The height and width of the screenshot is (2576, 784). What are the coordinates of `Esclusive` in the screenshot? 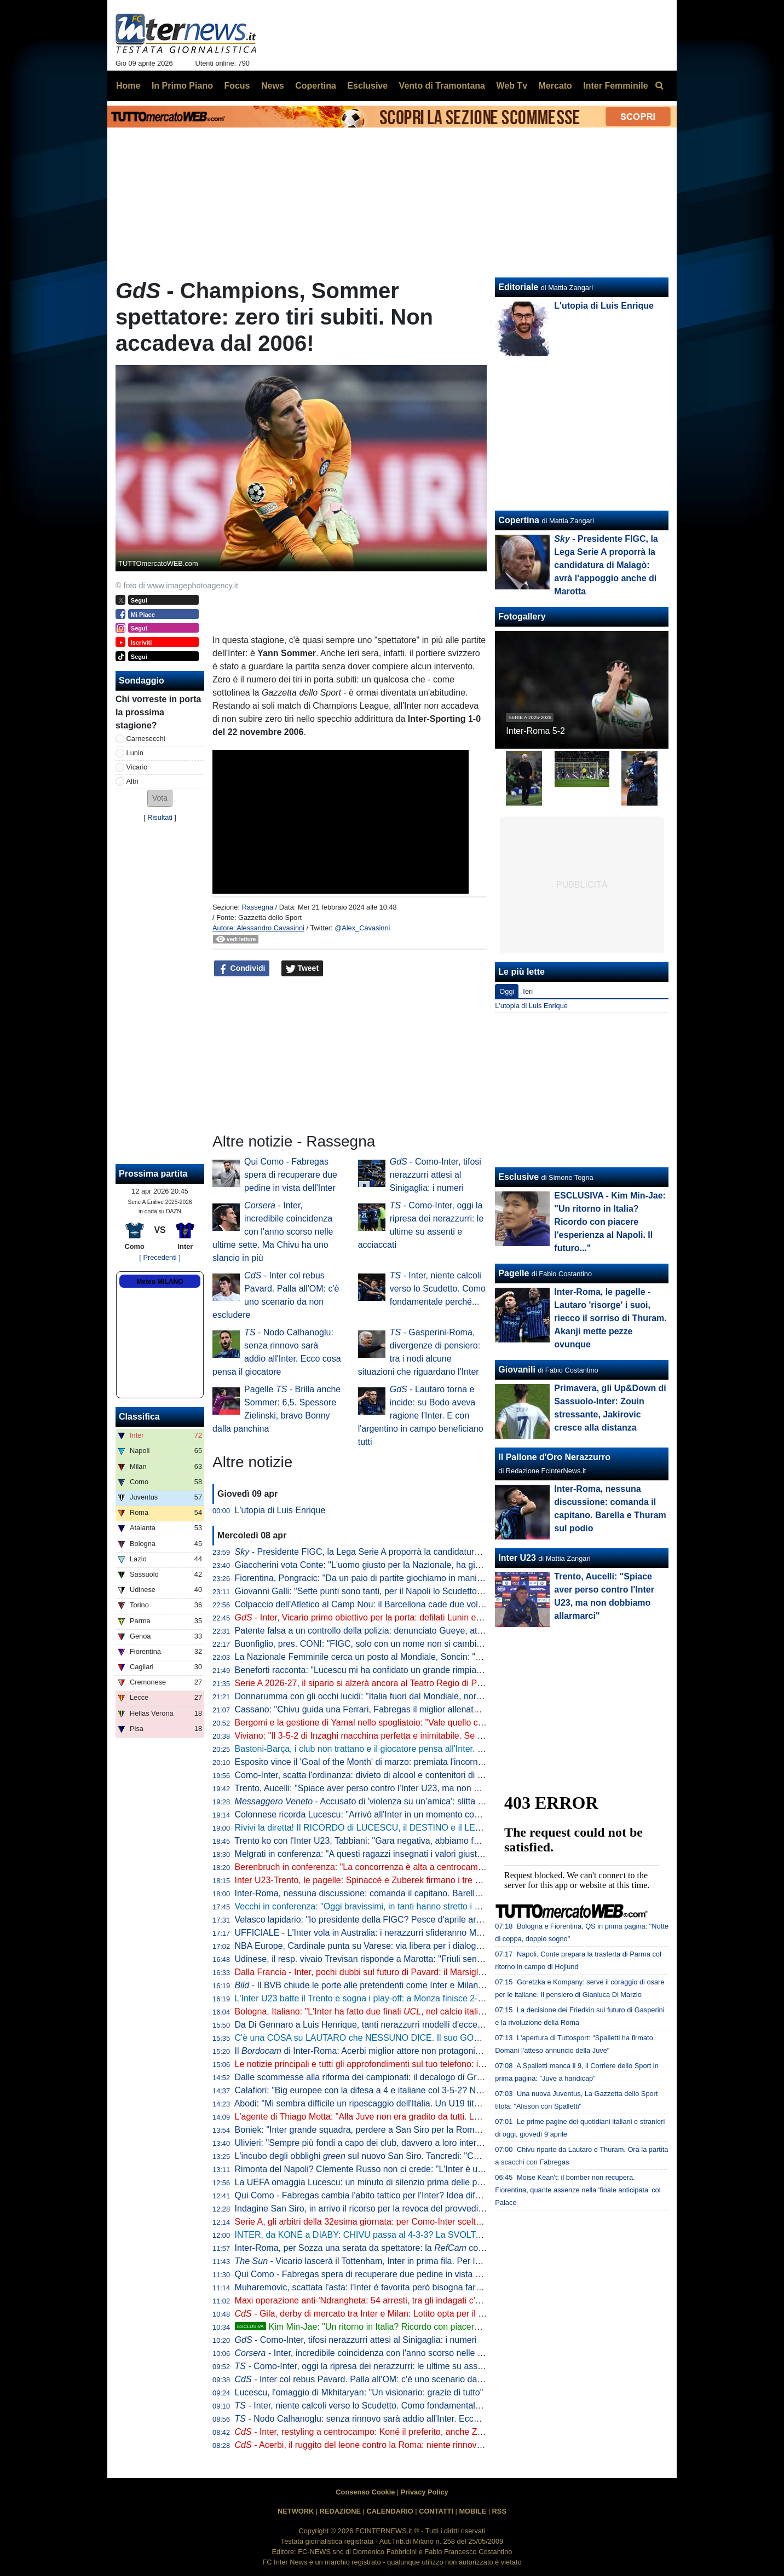 It's located at (518, 1177).